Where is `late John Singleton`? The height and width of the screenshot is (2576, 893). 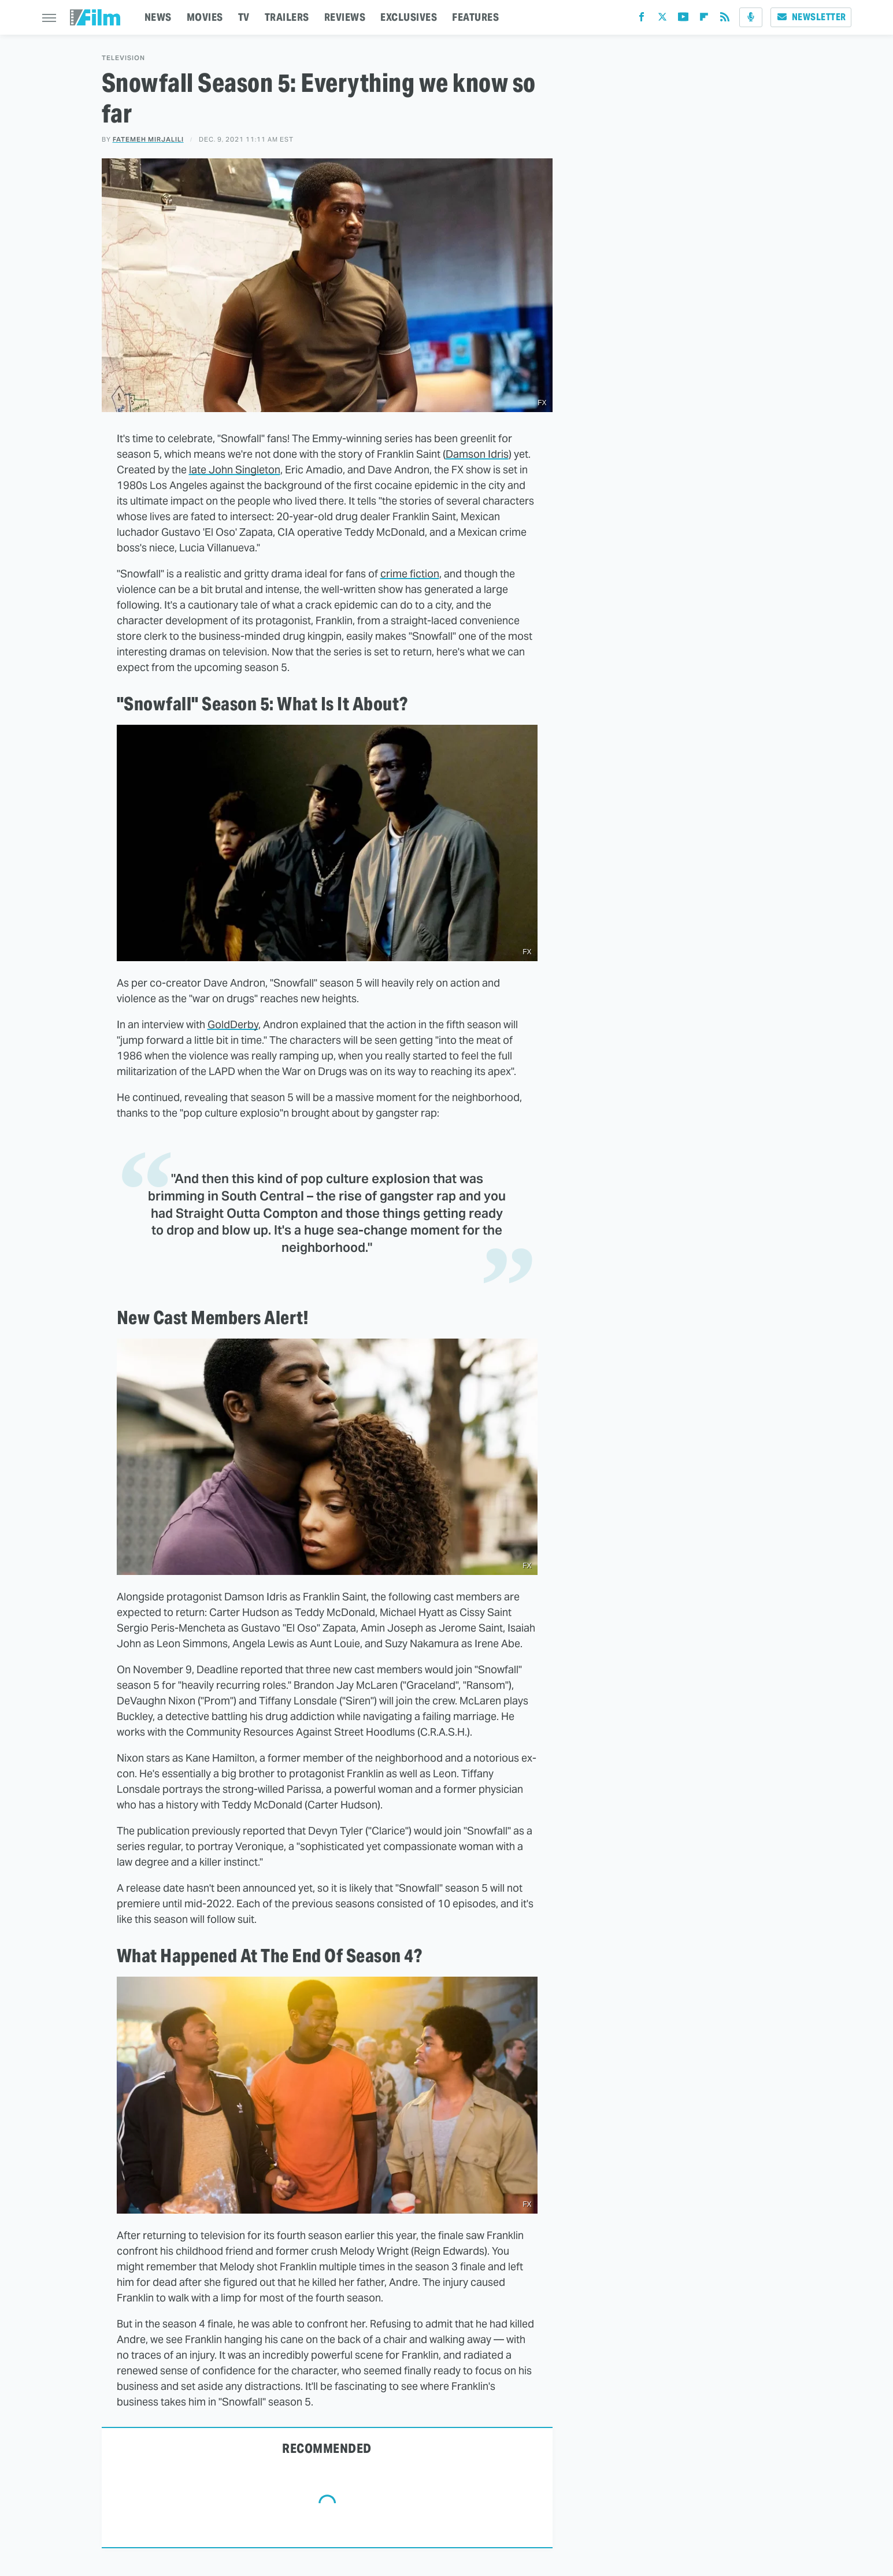
late John Singleton is located at coordinates (234, 469).